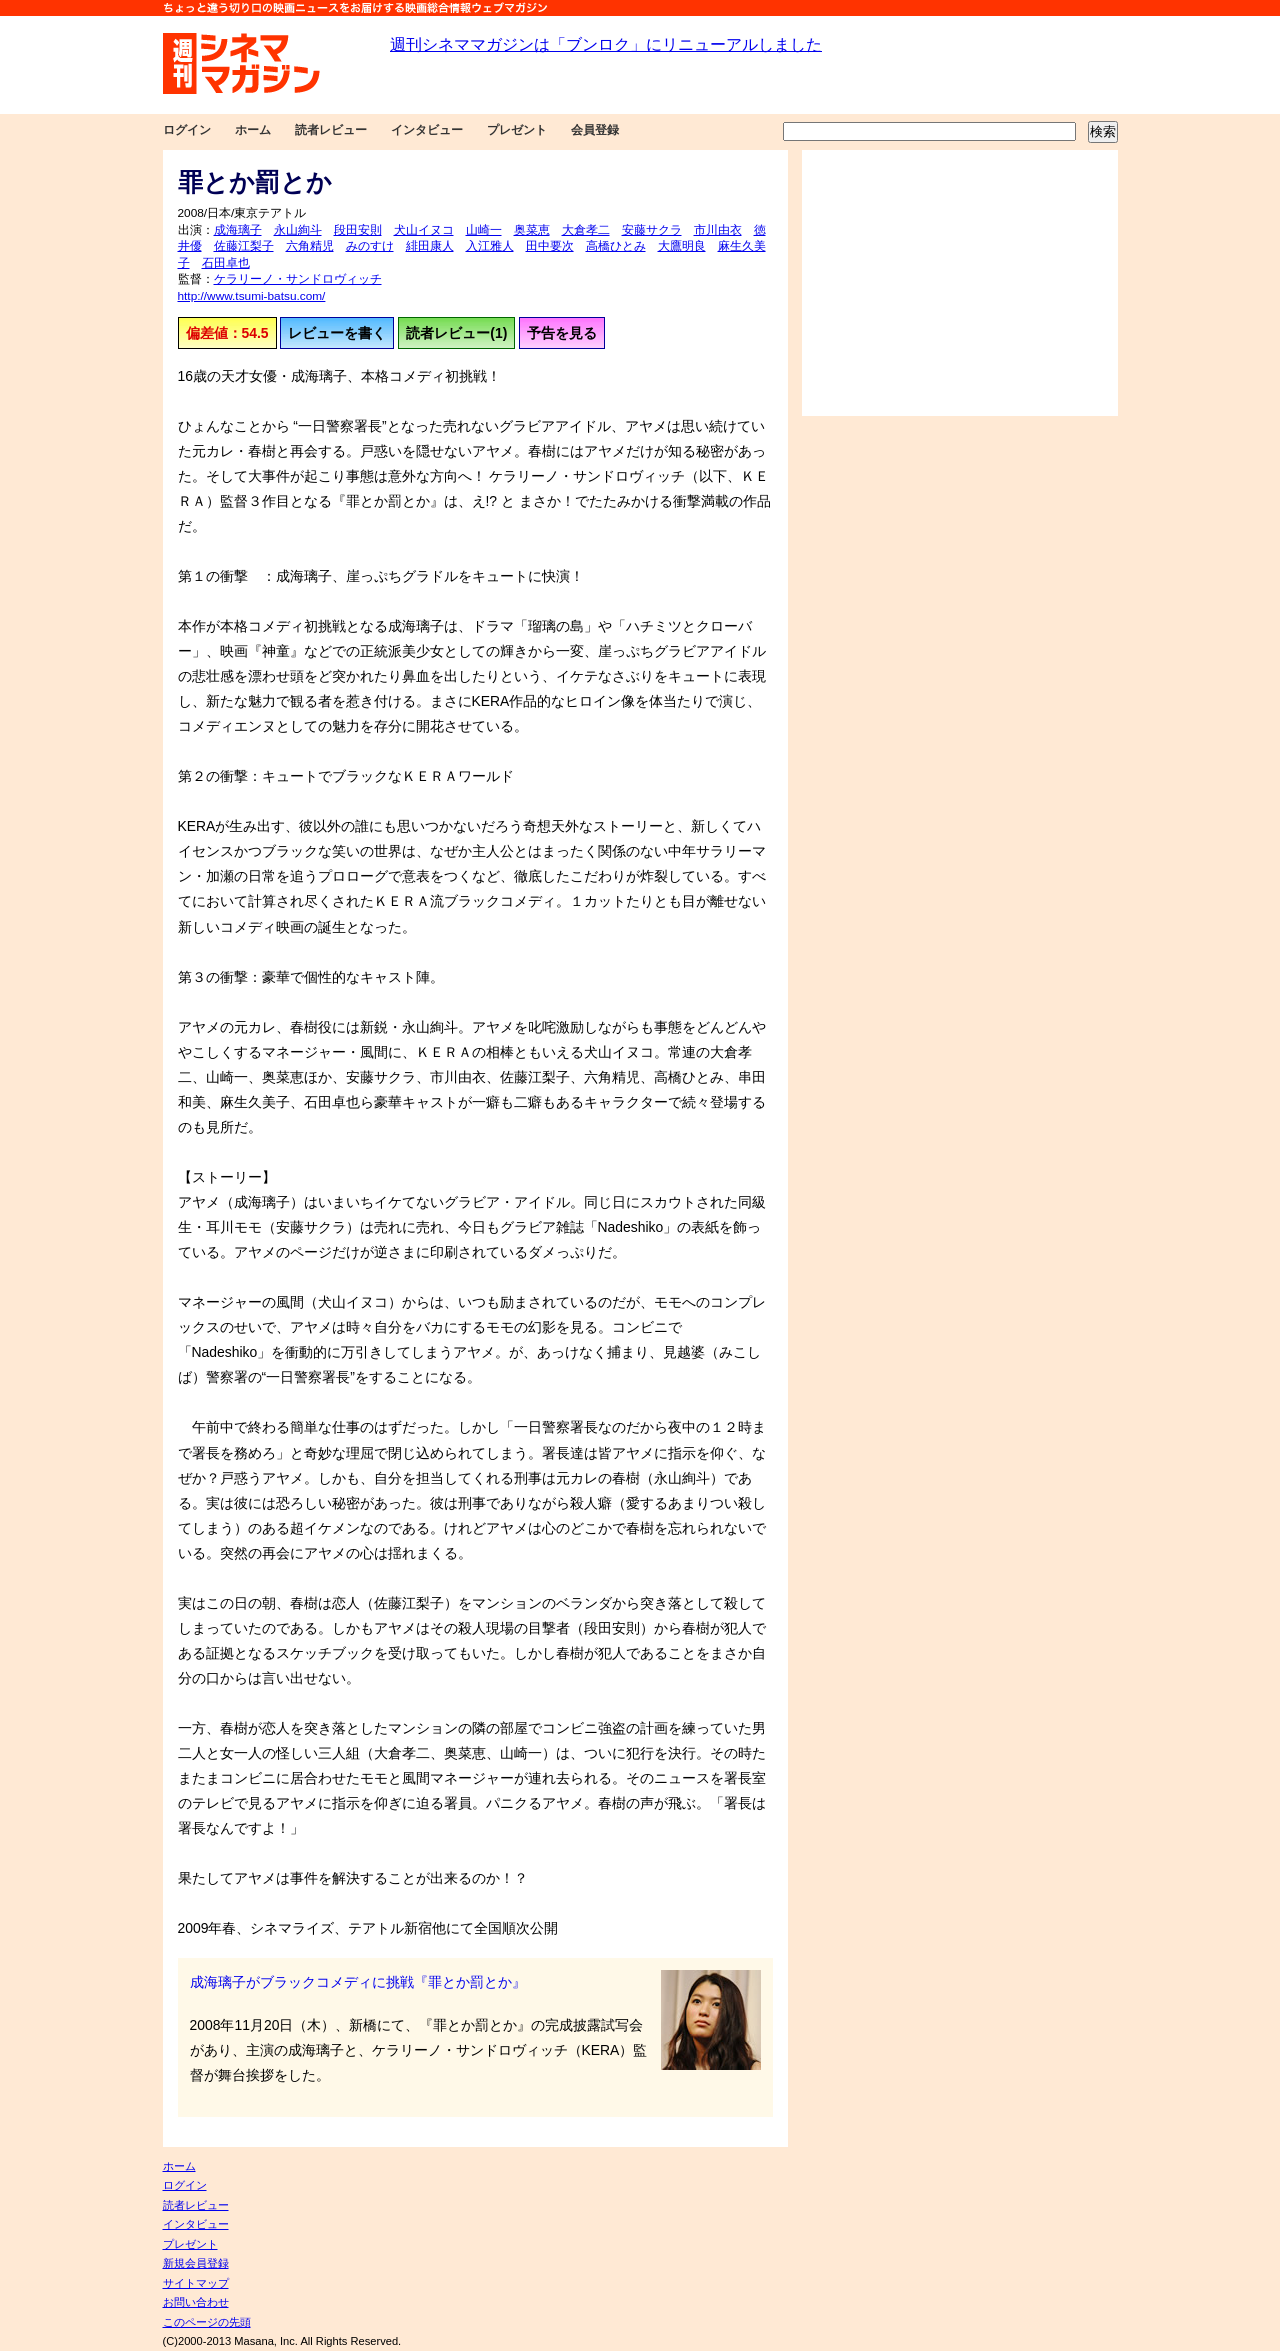  What do you see at coordinates (424, 230) in the screenshot?
I see `犬山イヌコ` at bounding box center [424, 230].